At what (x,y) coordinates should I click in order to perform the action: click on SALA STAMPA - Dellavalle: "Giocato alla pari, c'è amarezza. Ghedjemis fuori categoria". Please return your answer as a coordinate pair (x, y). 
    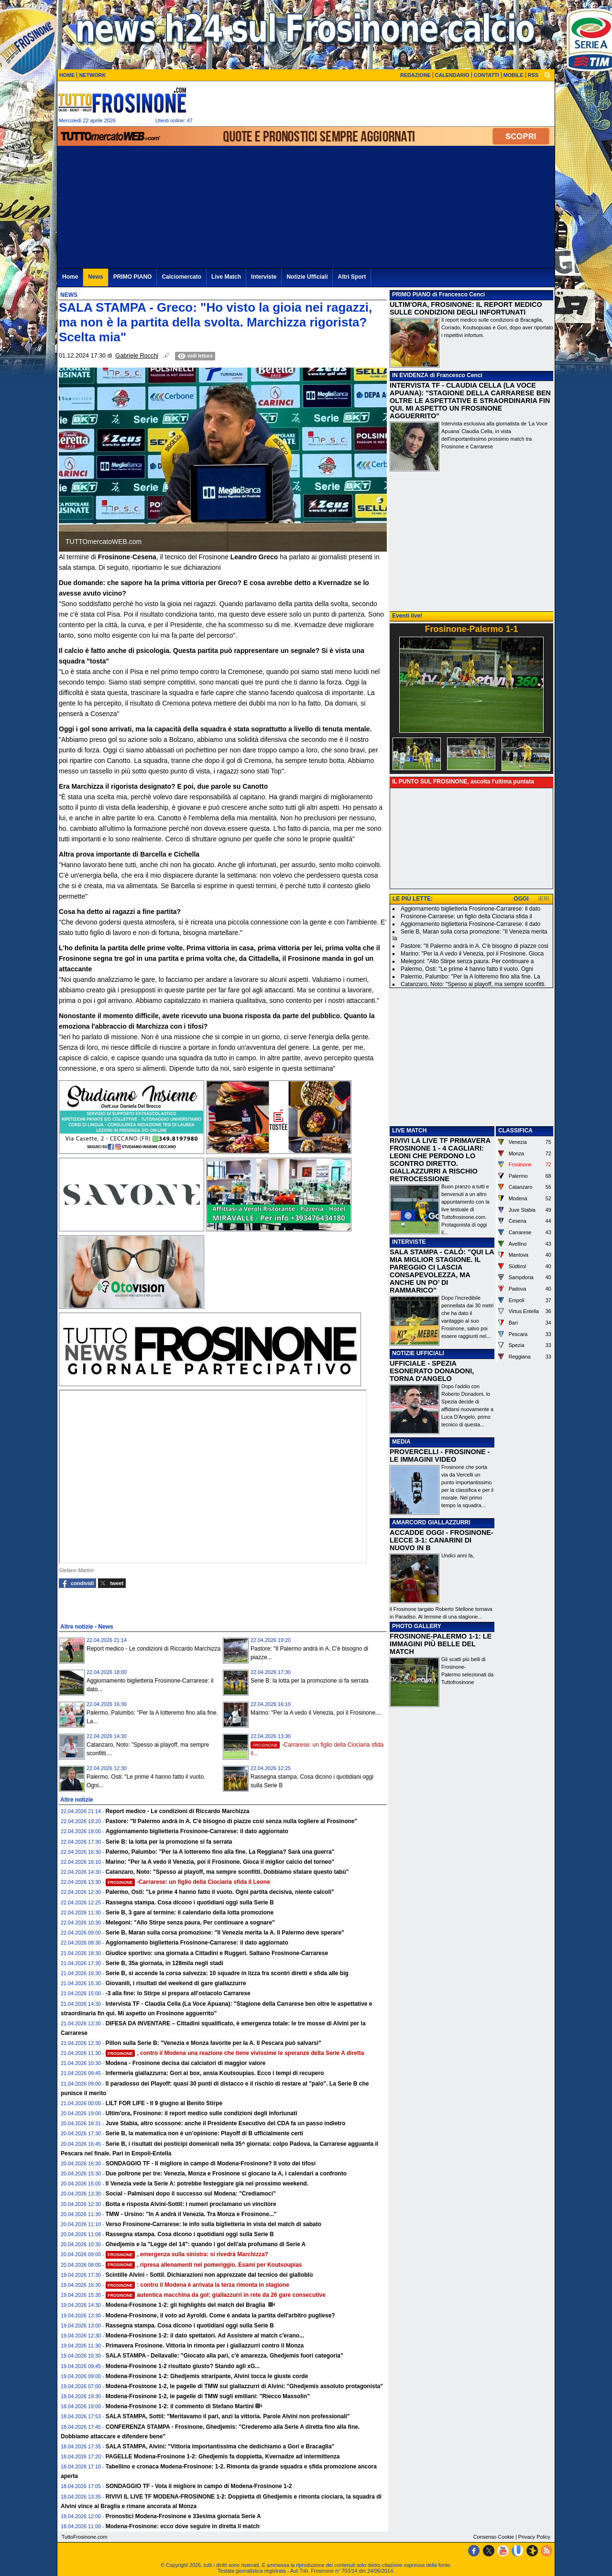
    Looking at the image, I should click on (224, 2355).